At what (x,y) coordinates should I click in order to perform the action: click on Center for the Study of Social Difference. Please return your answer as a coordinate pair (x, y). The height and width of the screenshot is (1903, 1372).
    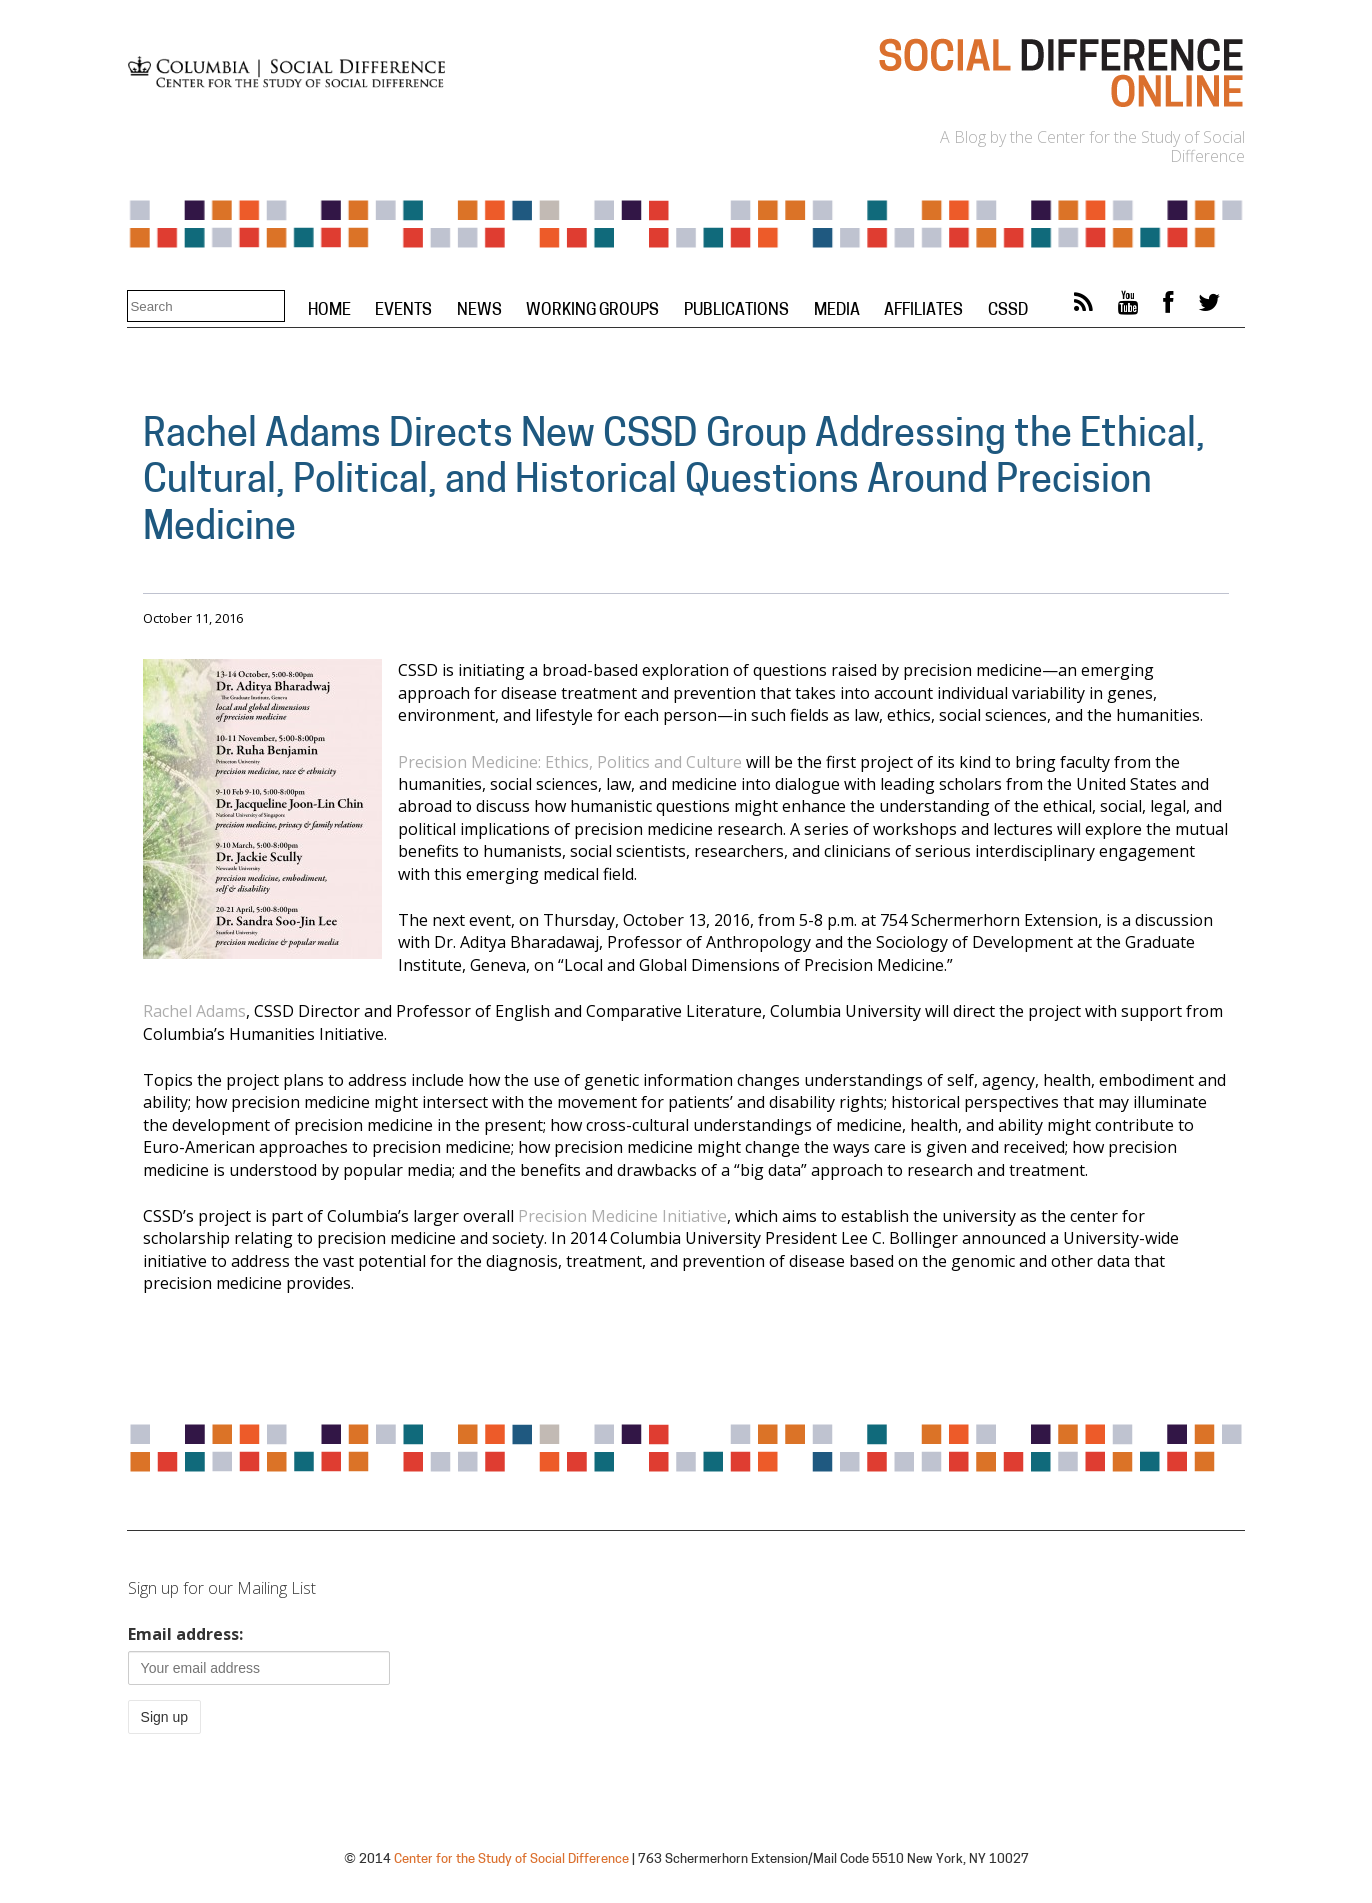
    Looking at the image, I should click on (511, 1859).